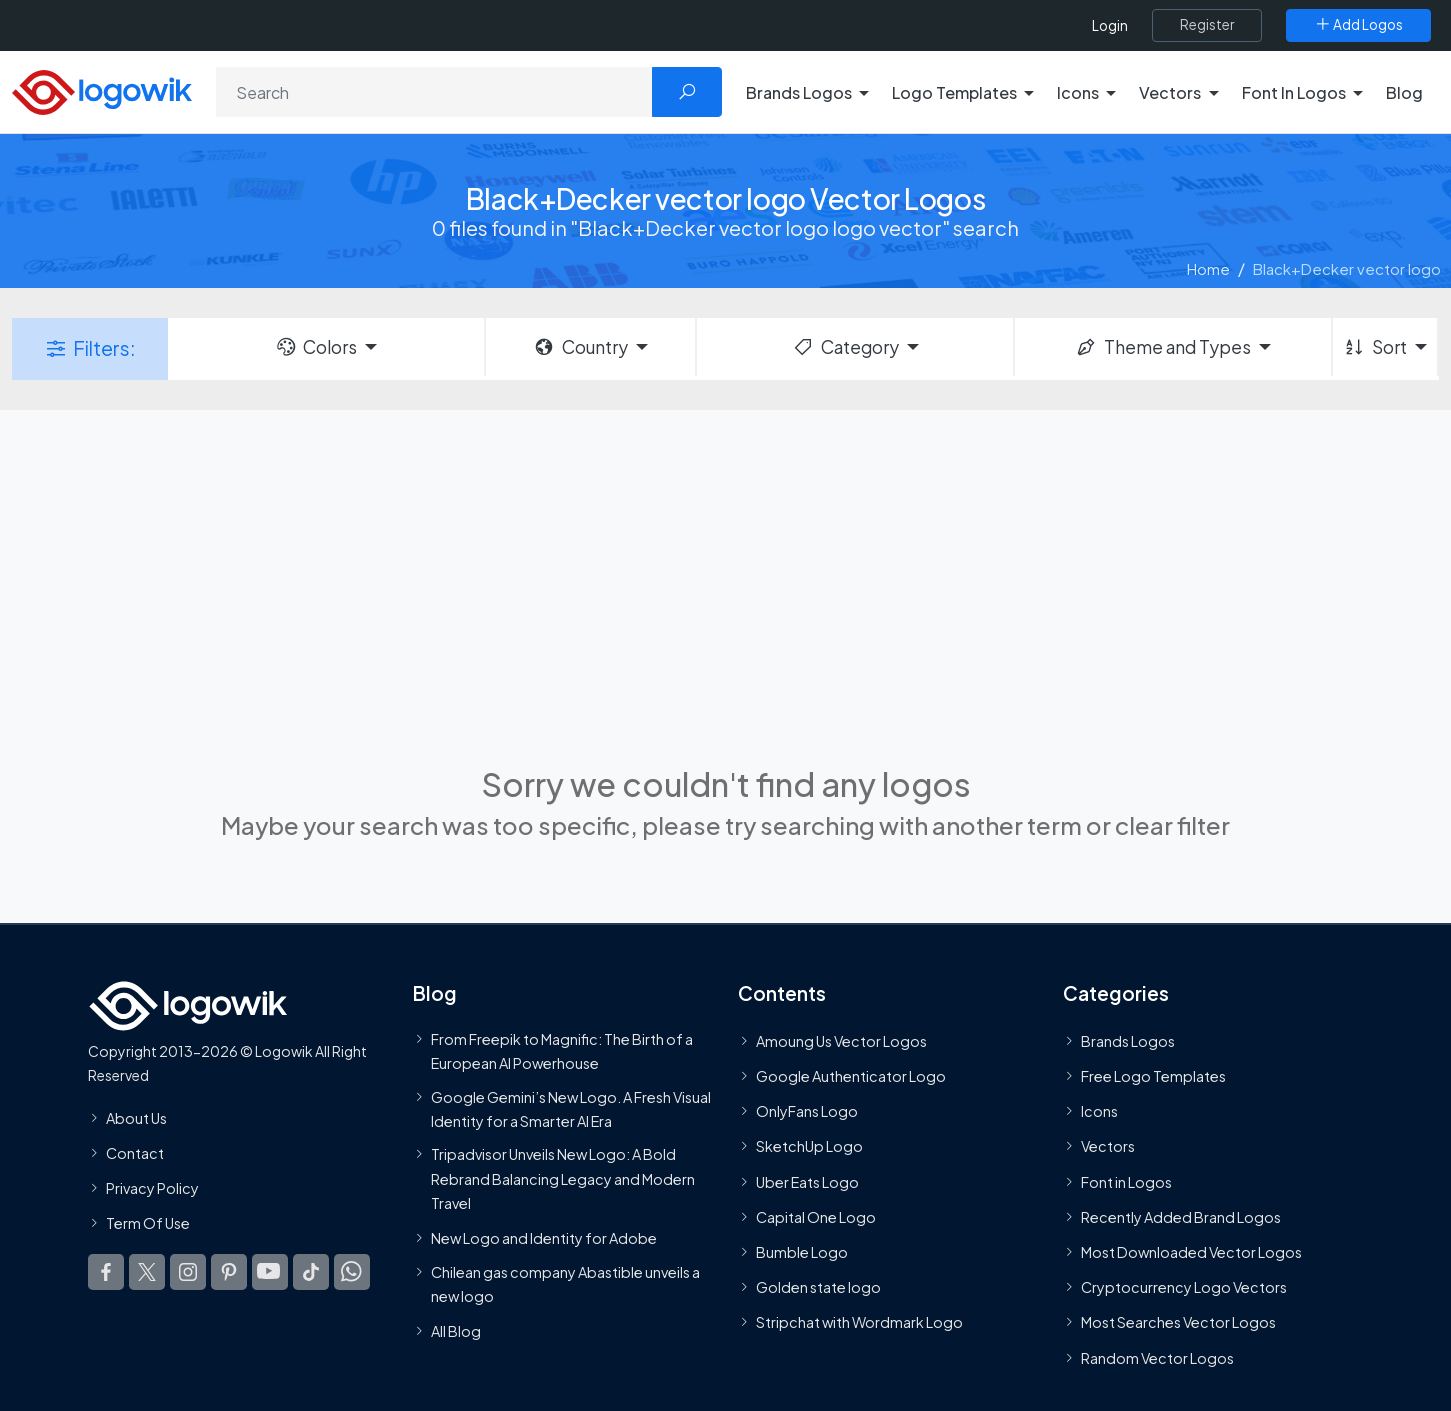 The height and width of the screenshot is (1411, 1451). What do you see at coordinates (799, 92) in the screenshot?
I see `Brands Logos [button]` at bounding box center [799, 92].